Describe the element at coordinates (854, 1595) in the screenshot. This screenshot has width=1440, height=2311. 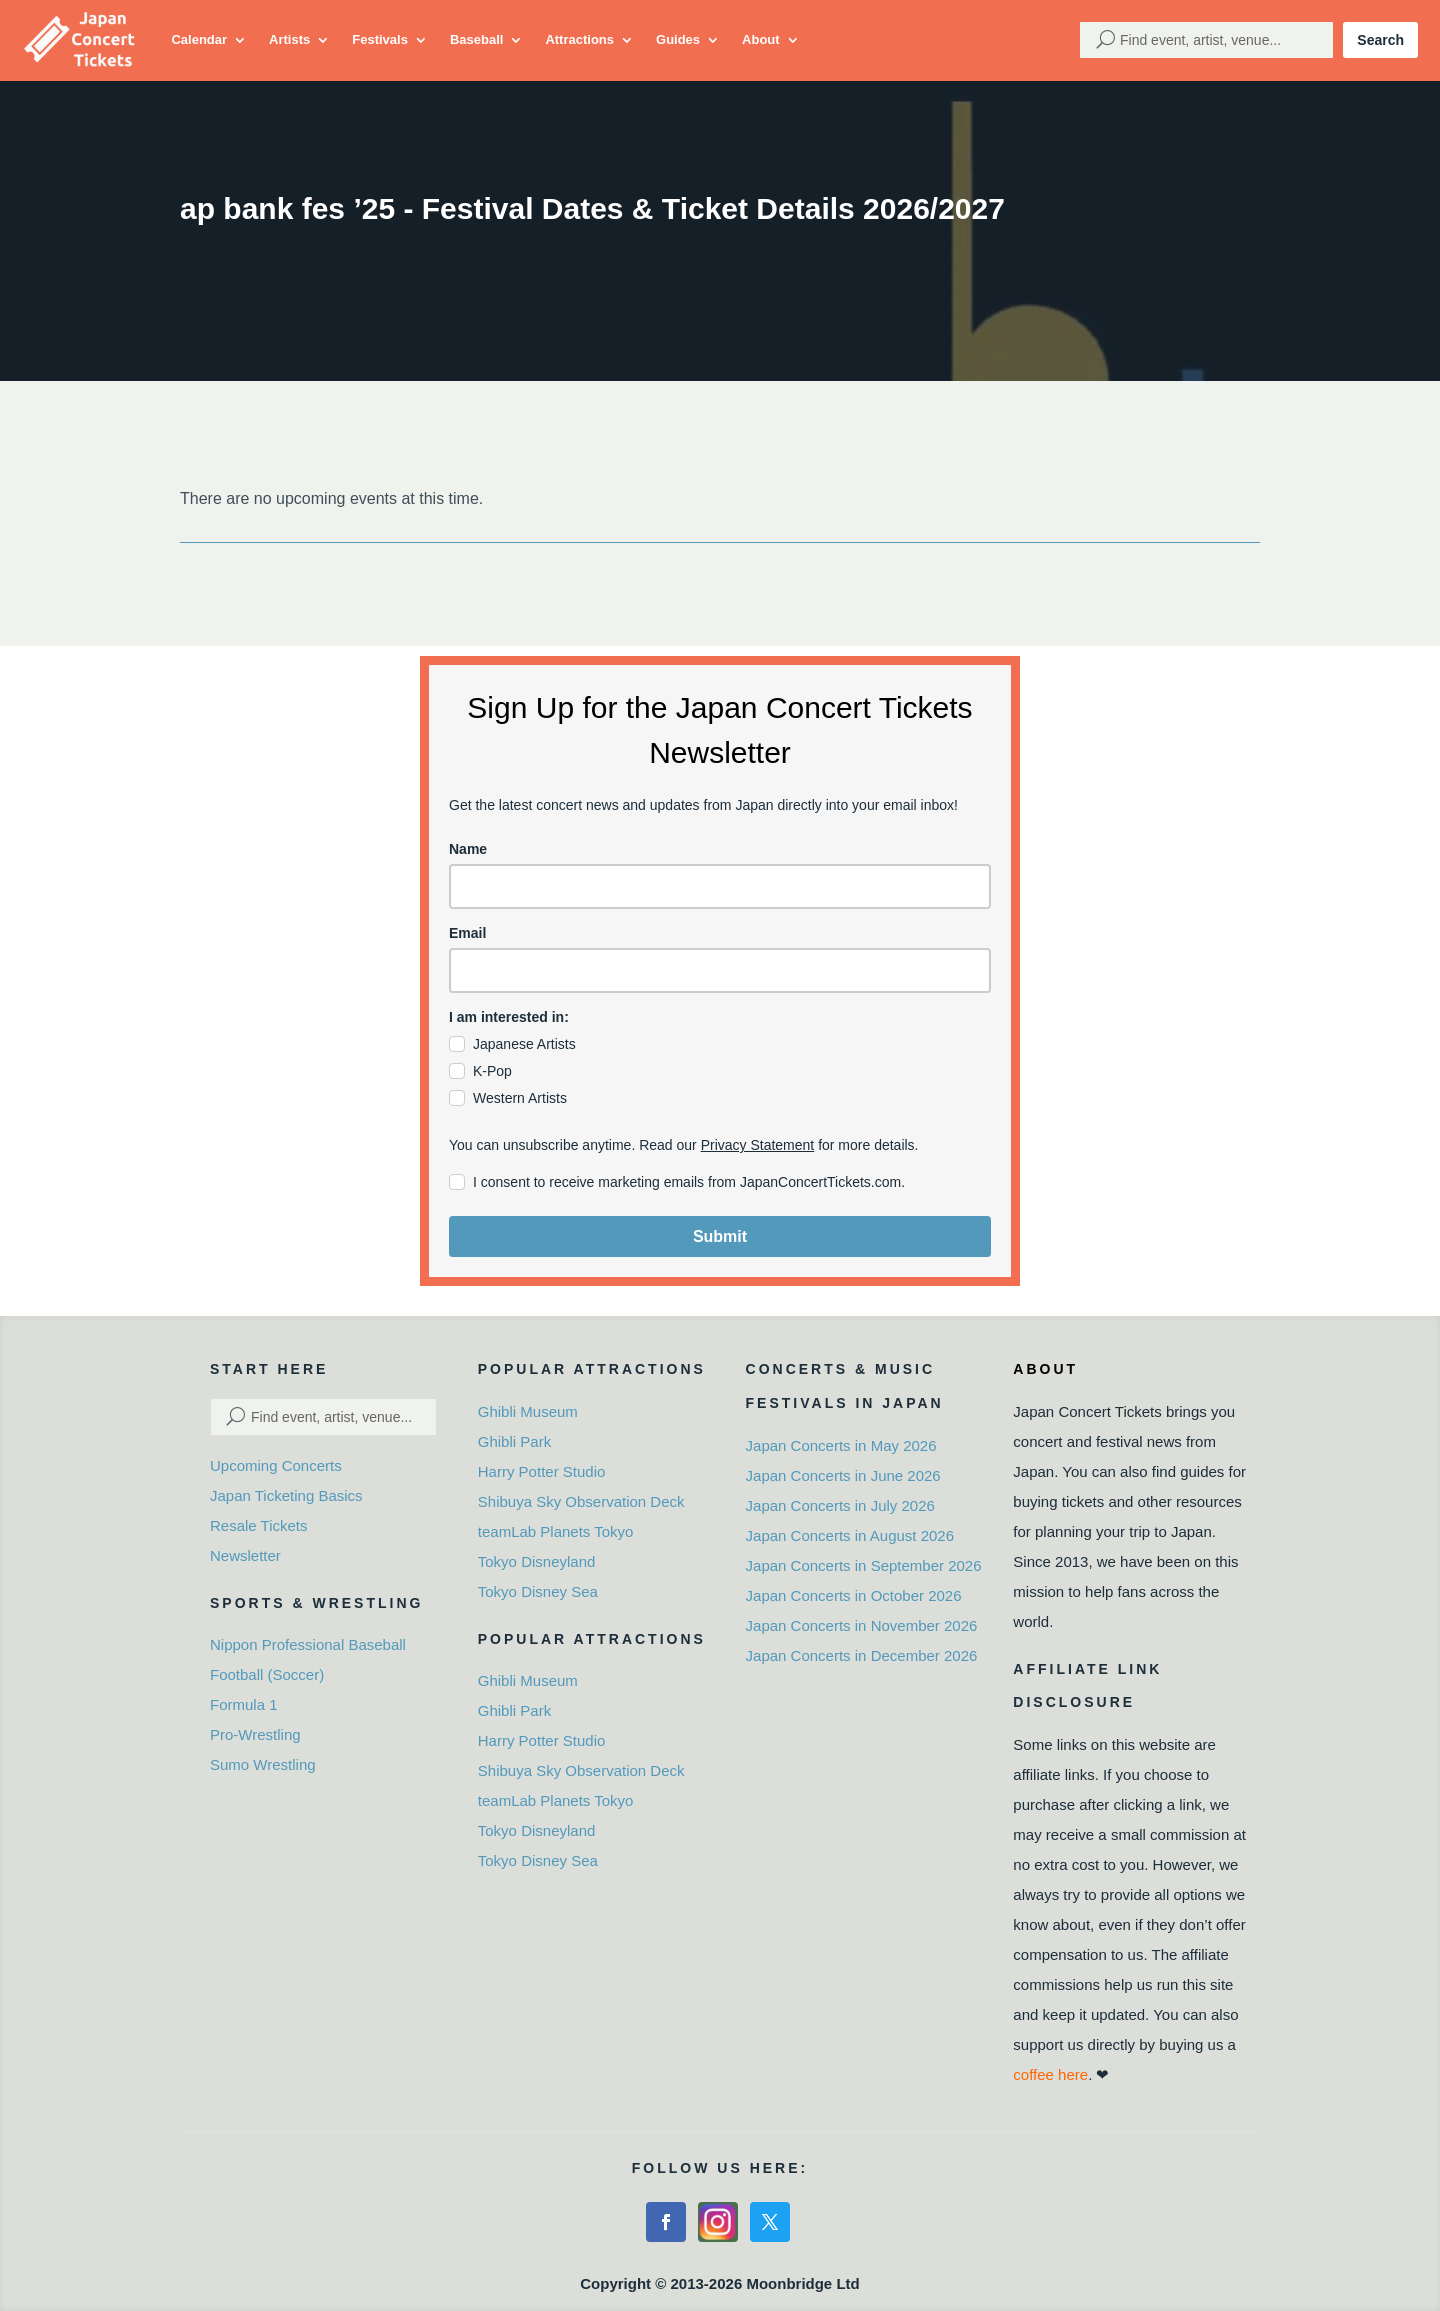
I see `Japan Concerts in October 2026` at that location.